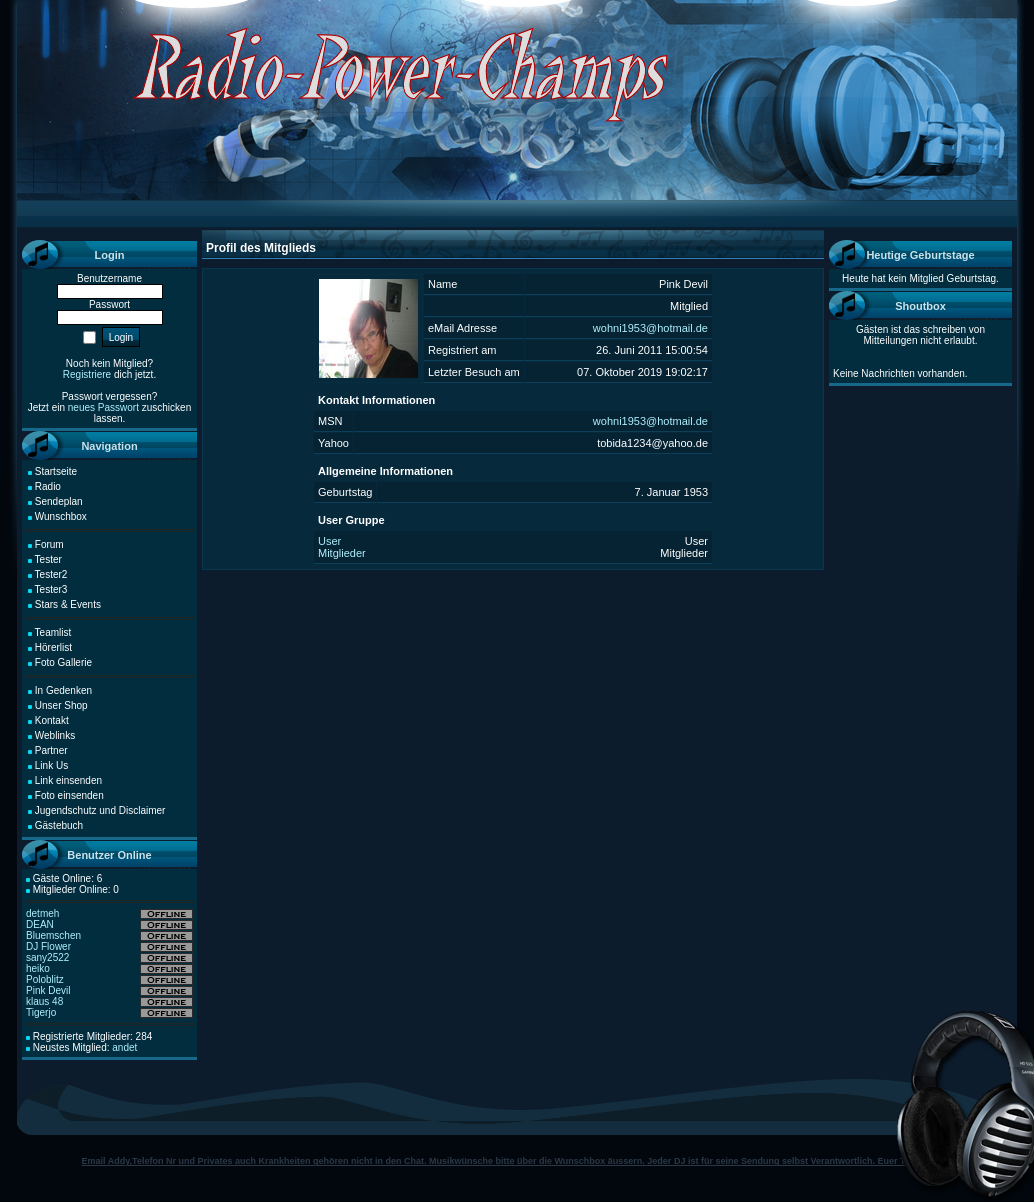 This screenshot has height=1202, width=1034. What do you see at coordinates (44, 1001) in the screenshot?
I see `klaus 48` at bounding box center [44, 1001].